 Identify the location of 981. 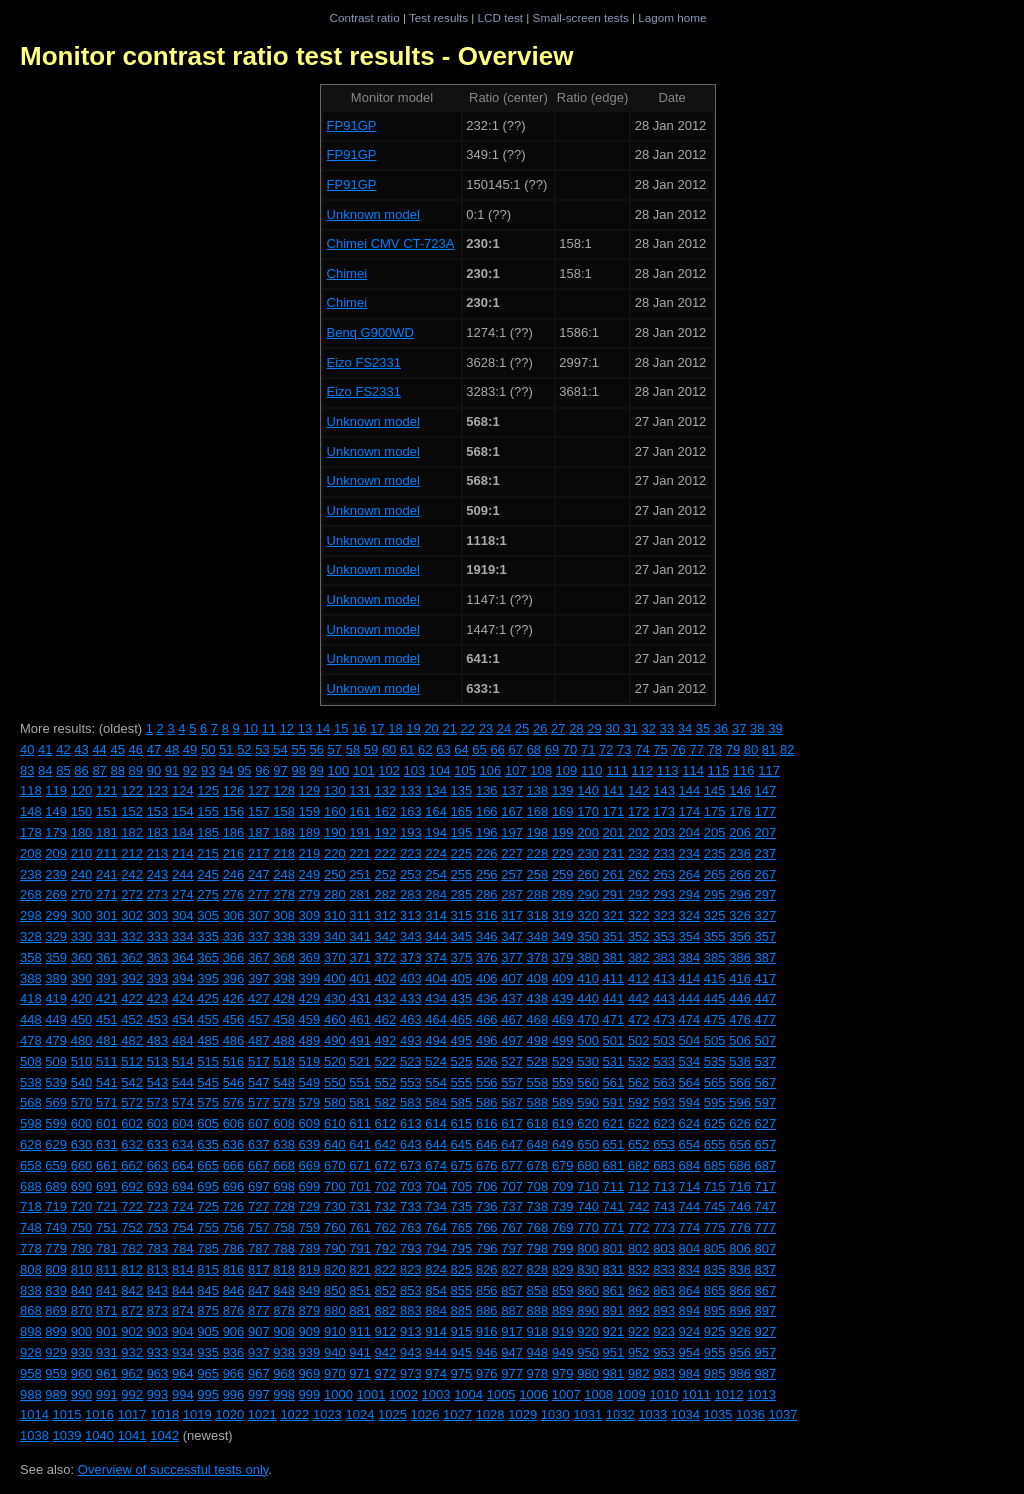
(614, 1373).